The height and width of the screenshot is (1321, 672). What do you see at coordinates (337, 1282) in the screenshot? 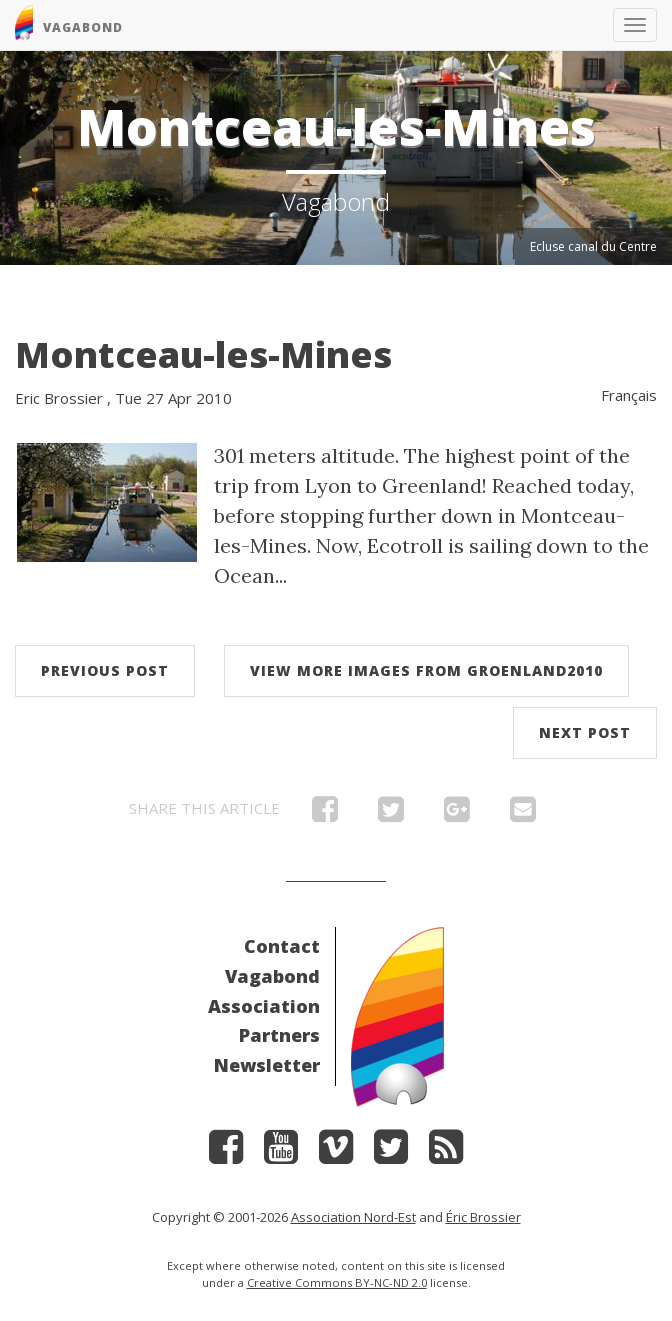
I see `Creative Commons BY-NC-ND 2.0` at bounding box center [337, 1282].